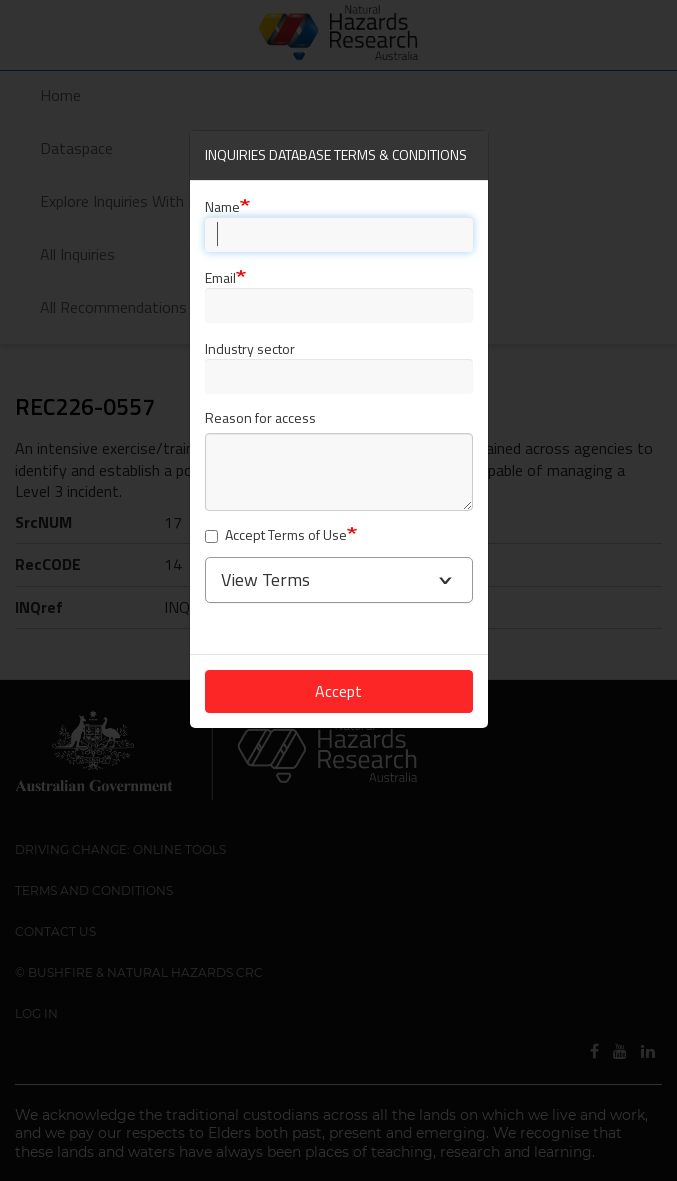 The width and height of the screenshot is (677, 1181). What do you see at coordinates (220, 277) in the screenshot?
I see `Email` at bounding box center [220, 277].